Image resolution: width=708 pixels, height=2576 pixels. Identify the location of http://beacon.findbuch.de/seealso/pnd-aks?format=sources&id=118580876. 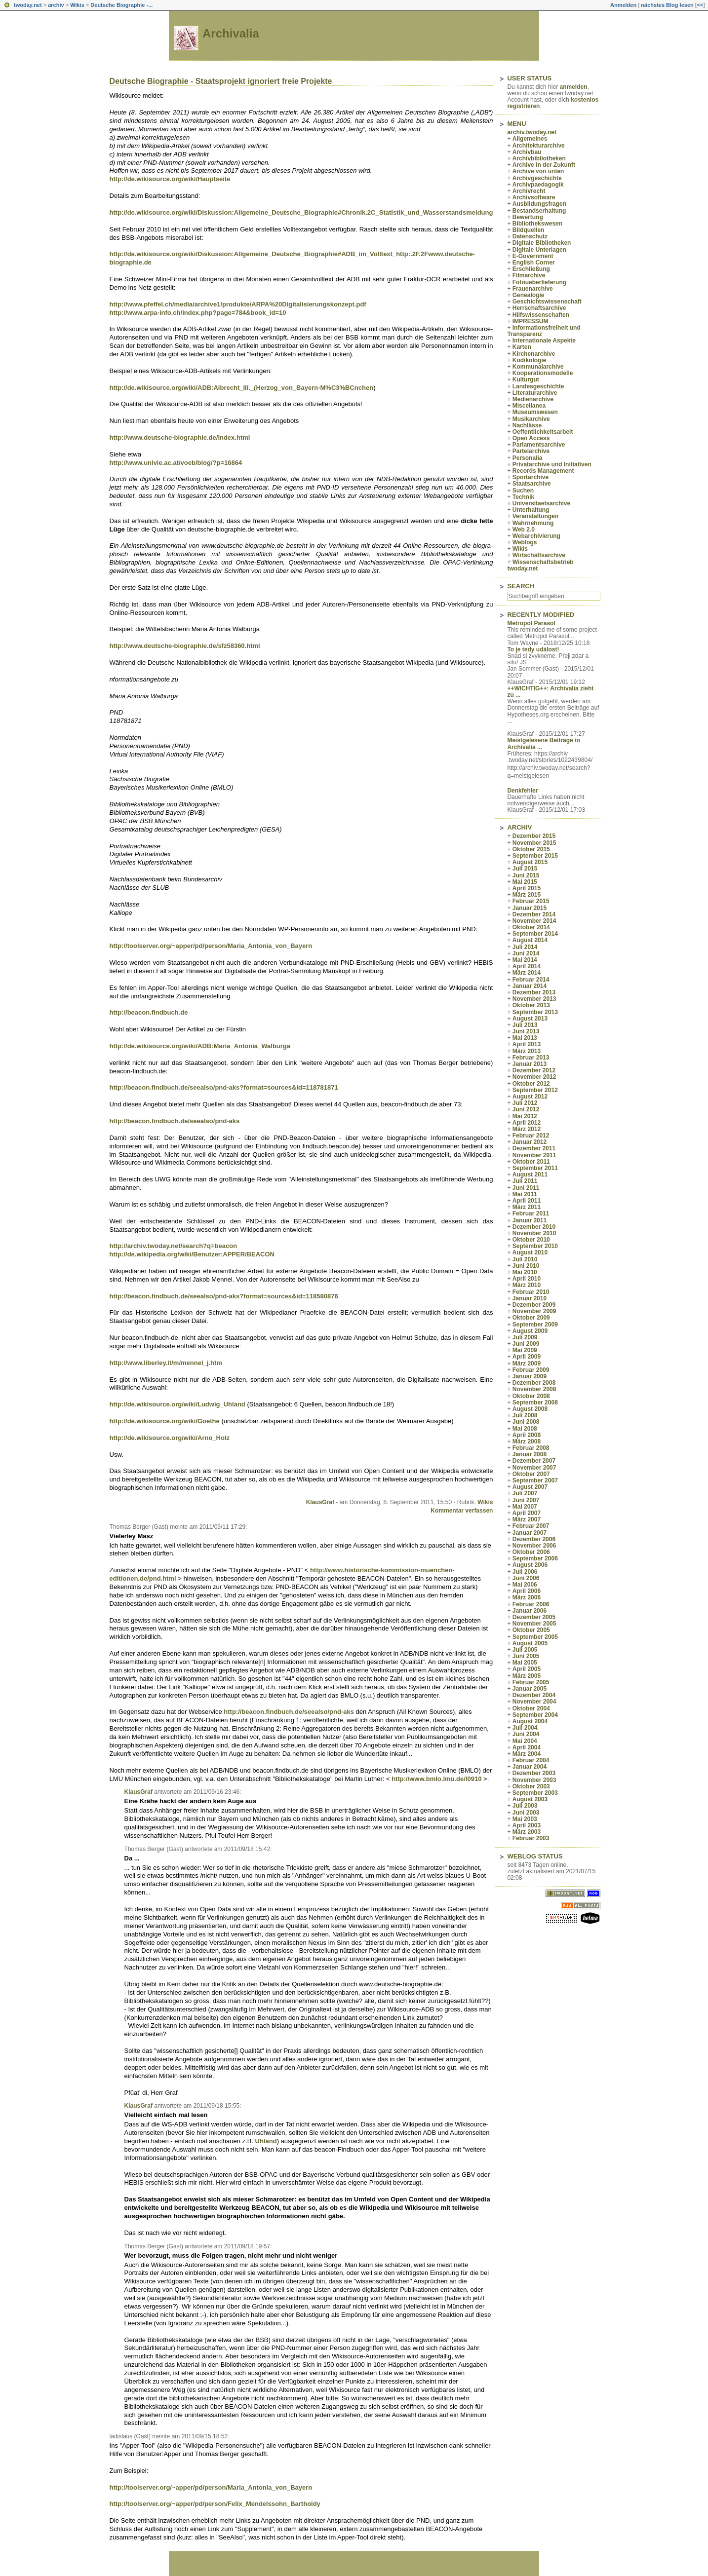
(224, 1296).